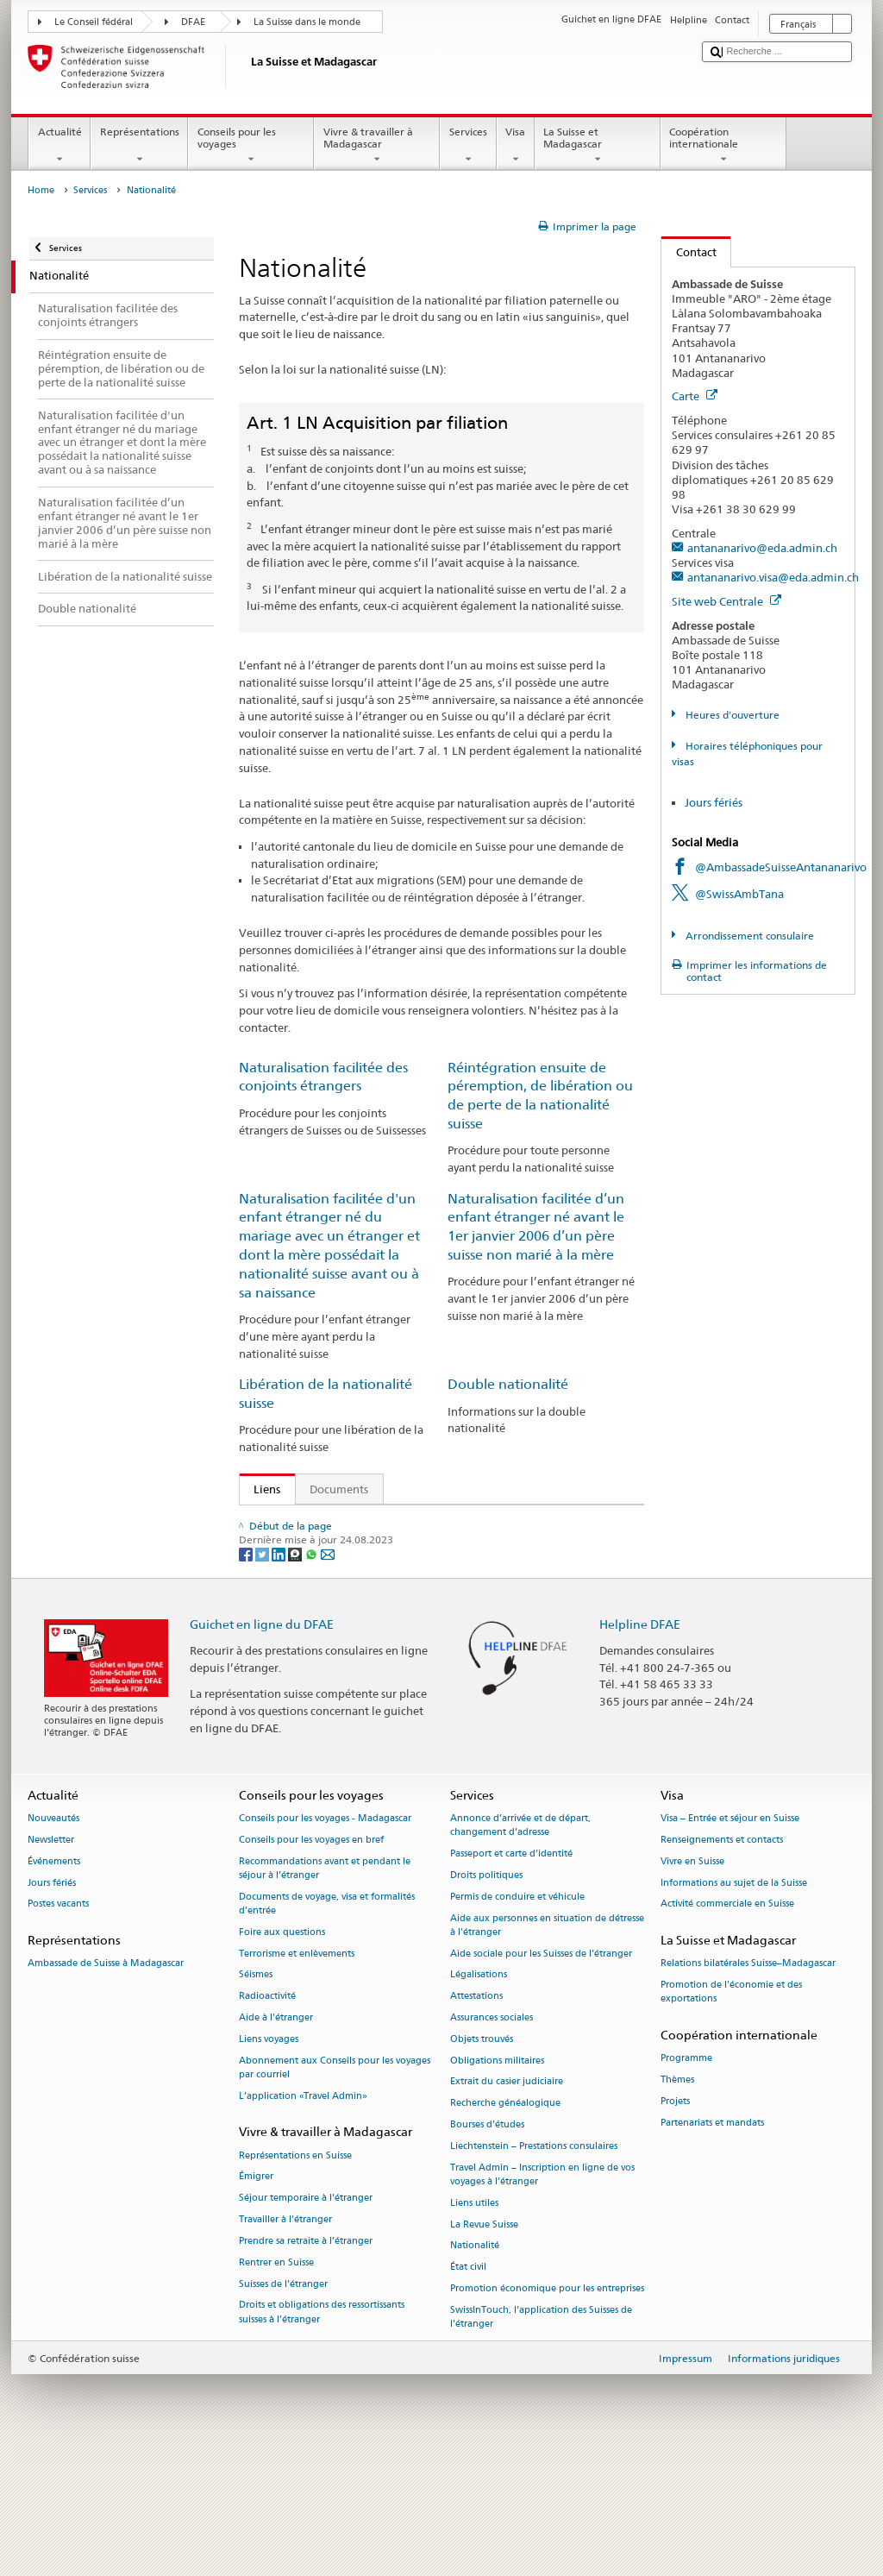  What do you see at coordinates (311, 1964) in the screenshot?
I see `Conseils pour les voyages en bref` at bounding box center [311, 1964].